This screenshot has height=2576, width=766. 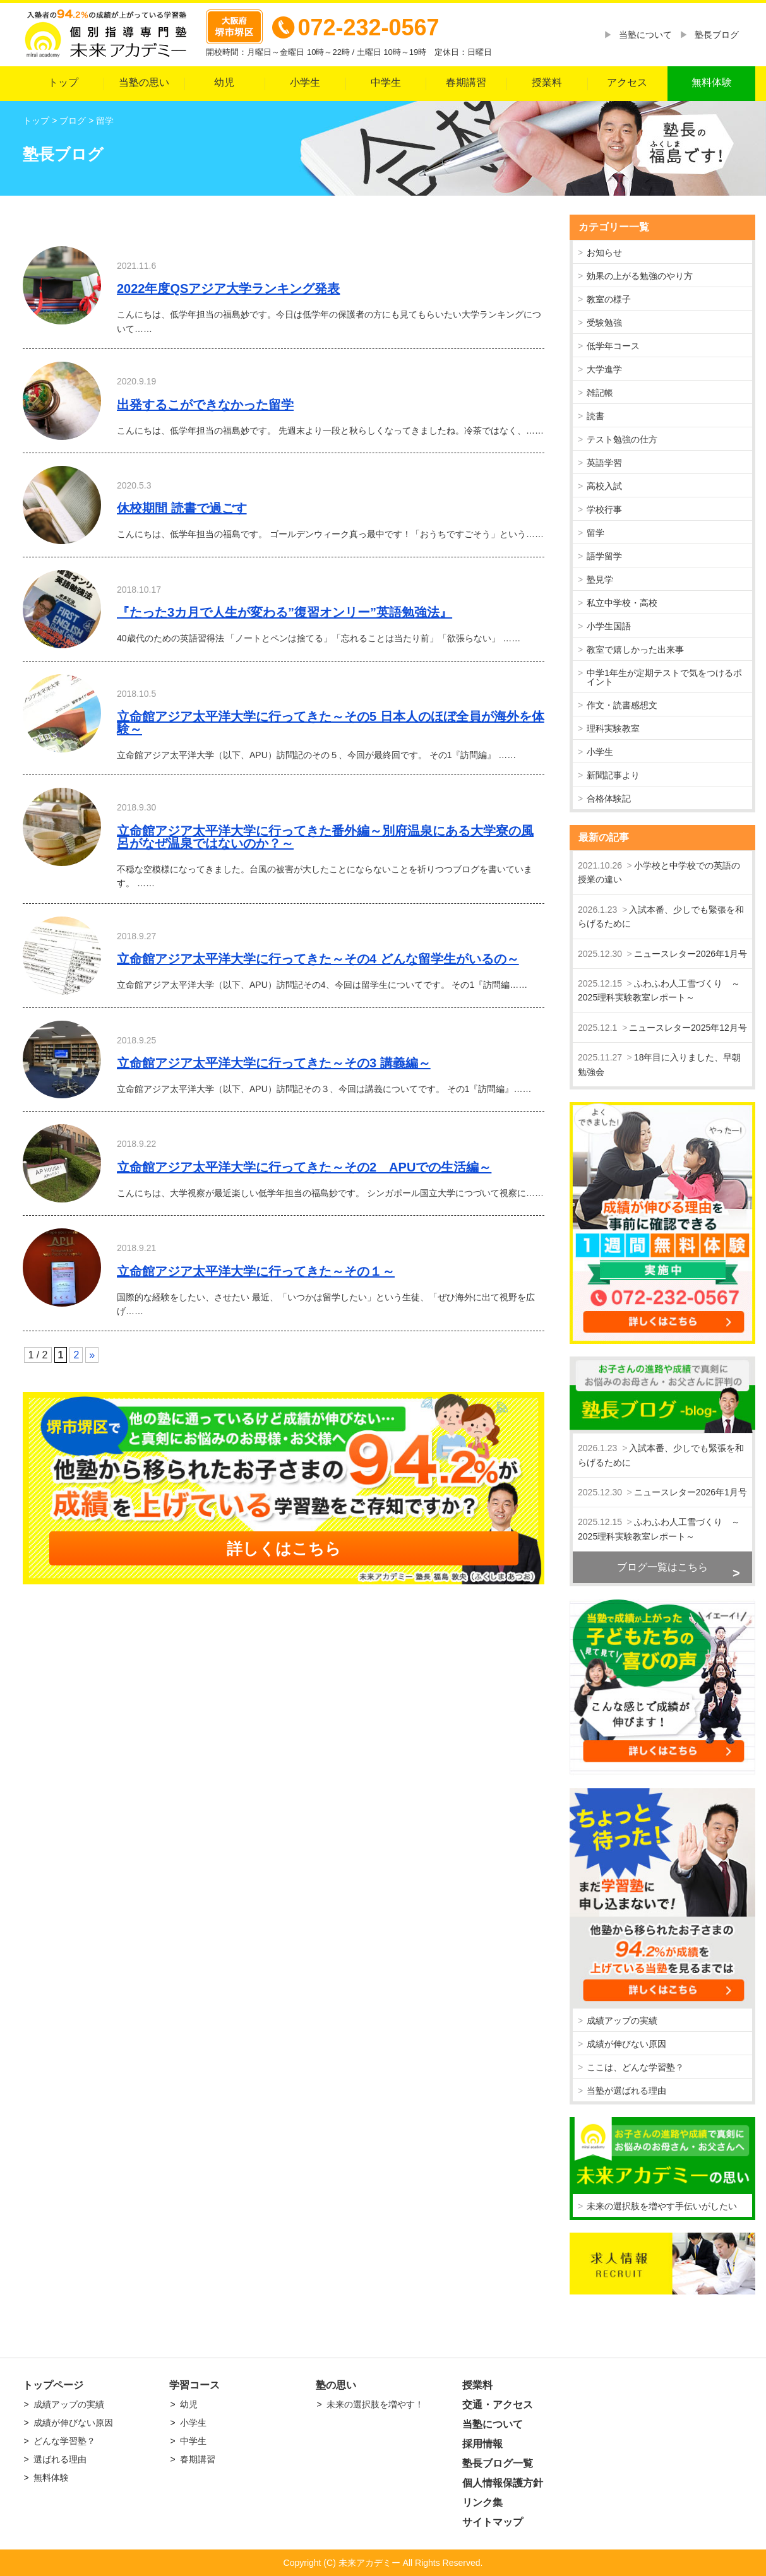 What do you see at coordinates (284, 1548) in the screenshot?
I see `詳しくはこちら` at bounding box center [284, 1548].